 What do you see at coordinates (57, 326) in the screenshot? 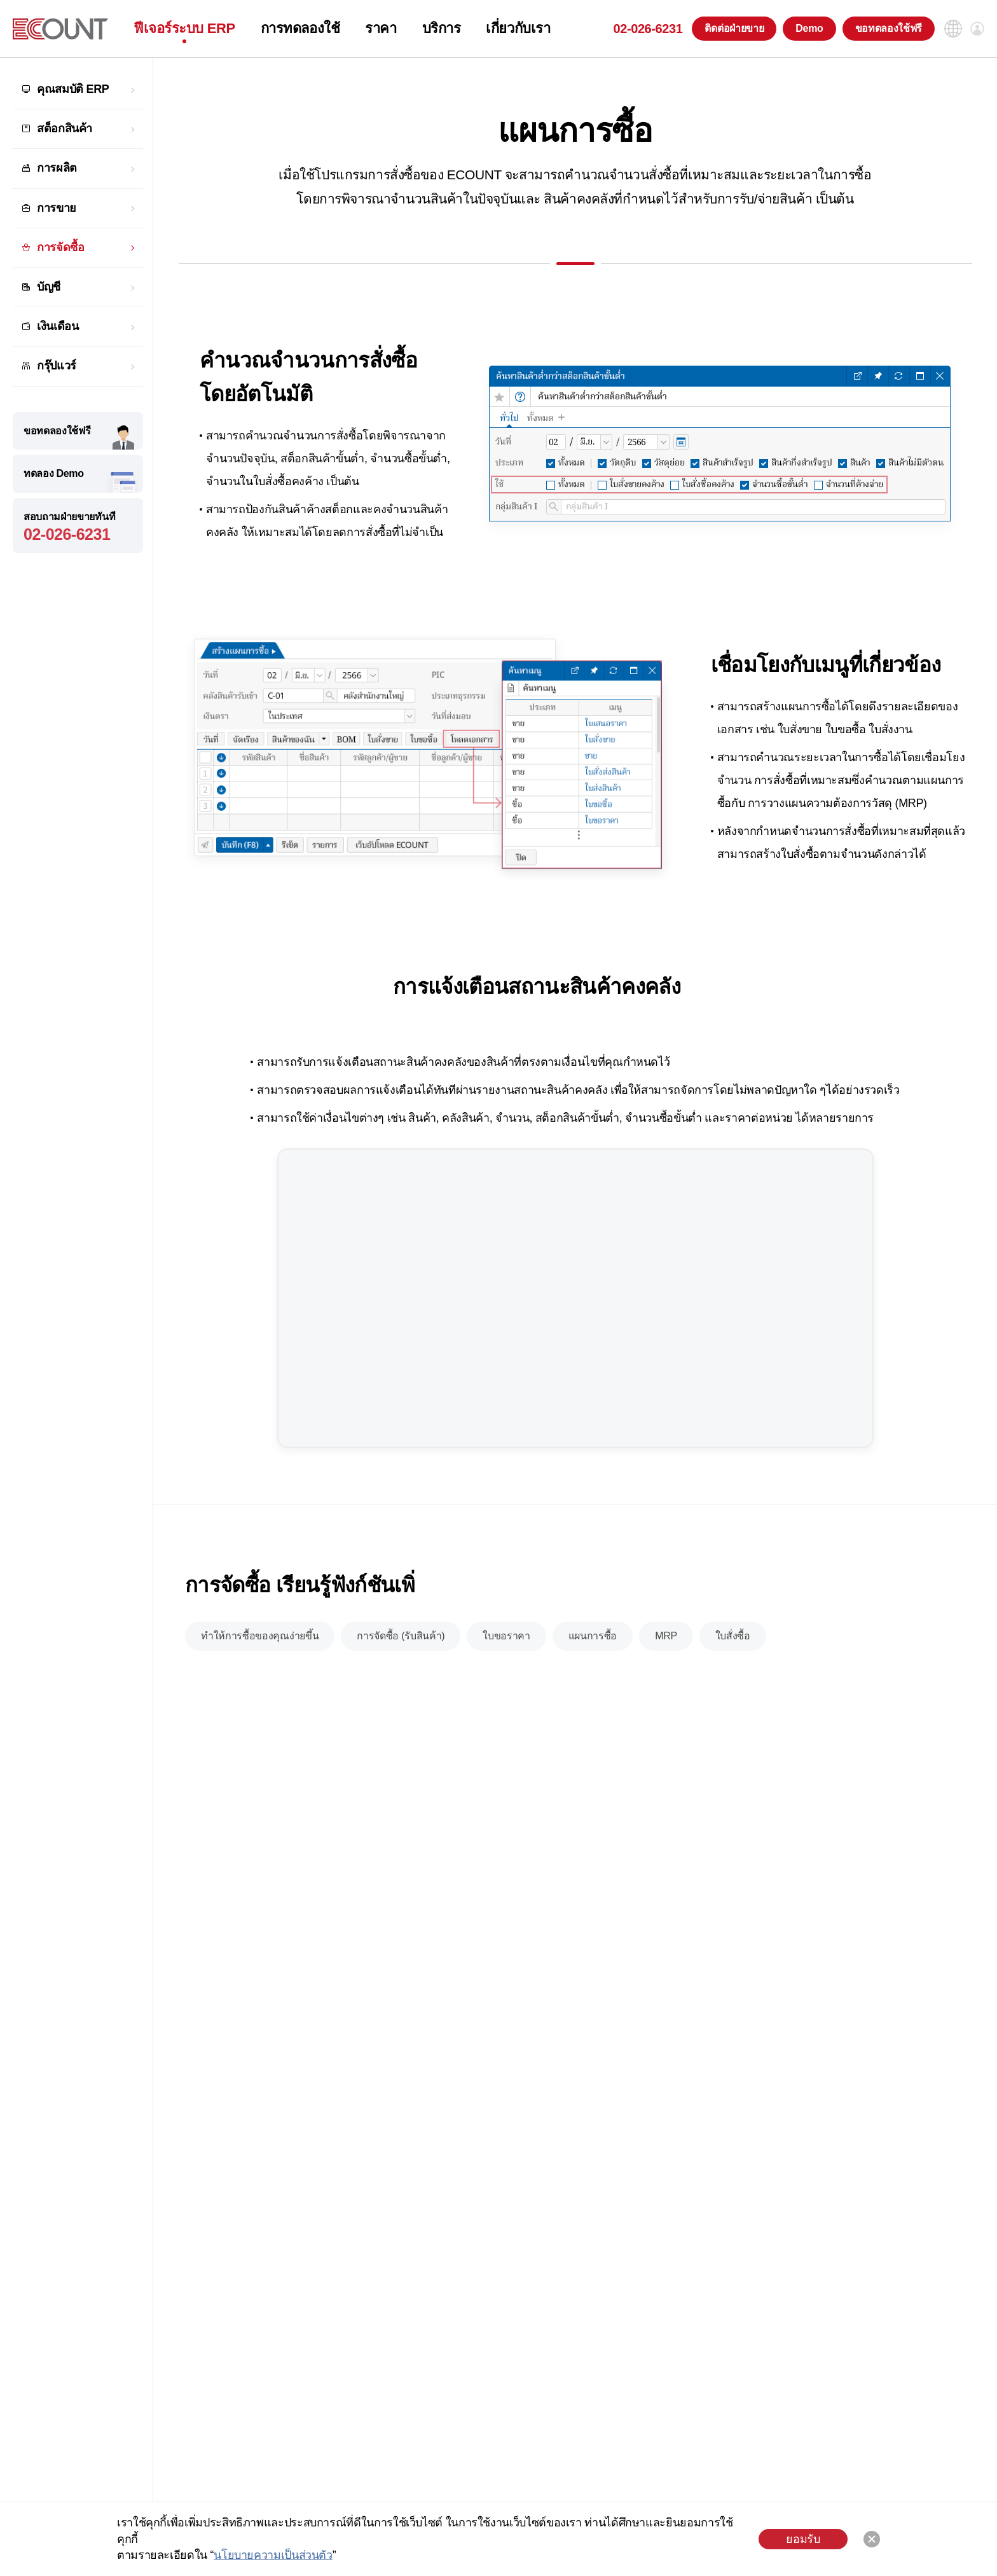
I see `เงินเดือน` at bounding box center [57, 326].